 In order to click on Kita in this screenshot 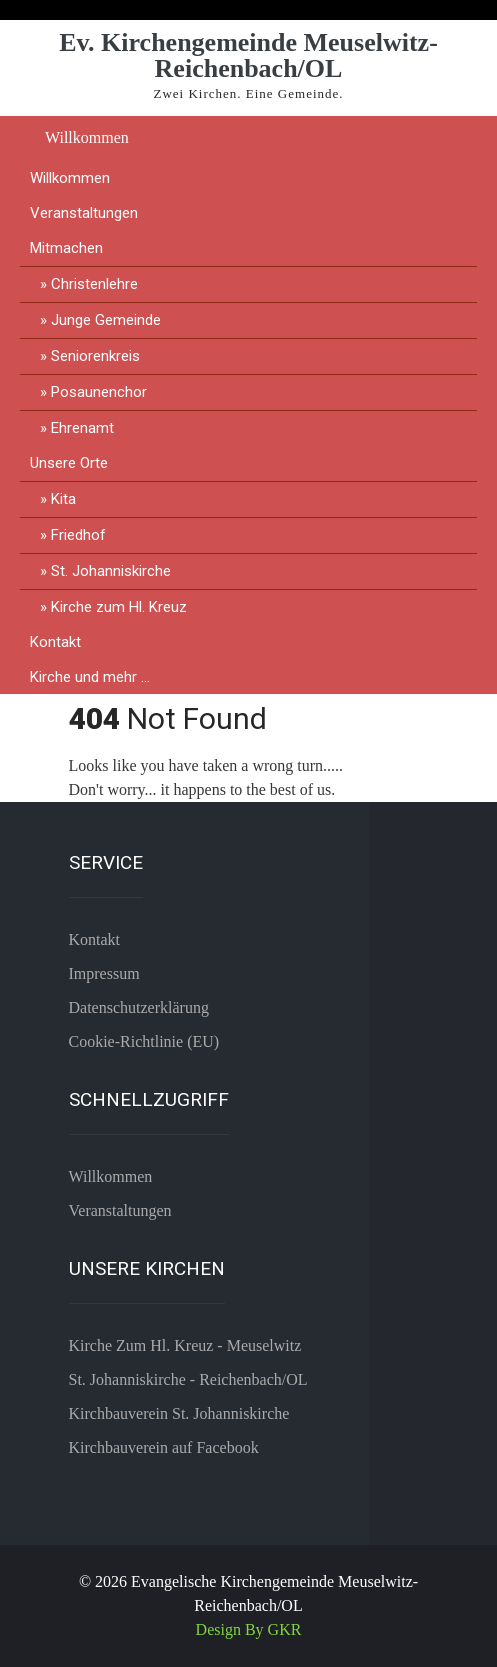, I will do `click(63, 499)`.